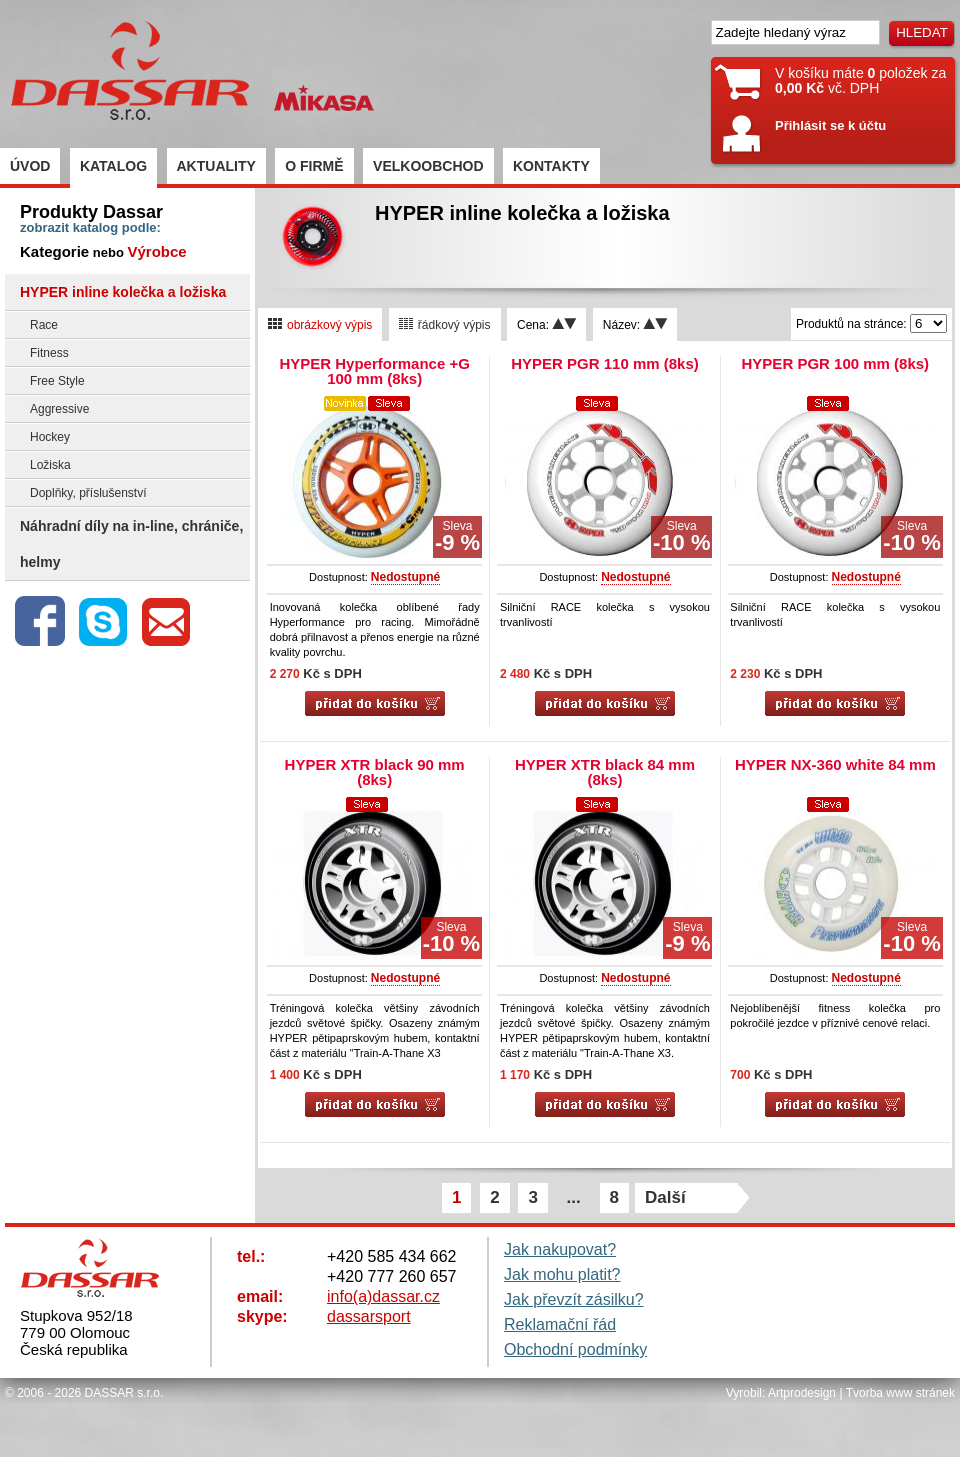 Image resolution: width=960 pixels, height=1457 pixels. What do you see at coordinates (562, 1274) in the screenshot?
I see `Jak mohu platit?` at bounding box center [562, 1274].